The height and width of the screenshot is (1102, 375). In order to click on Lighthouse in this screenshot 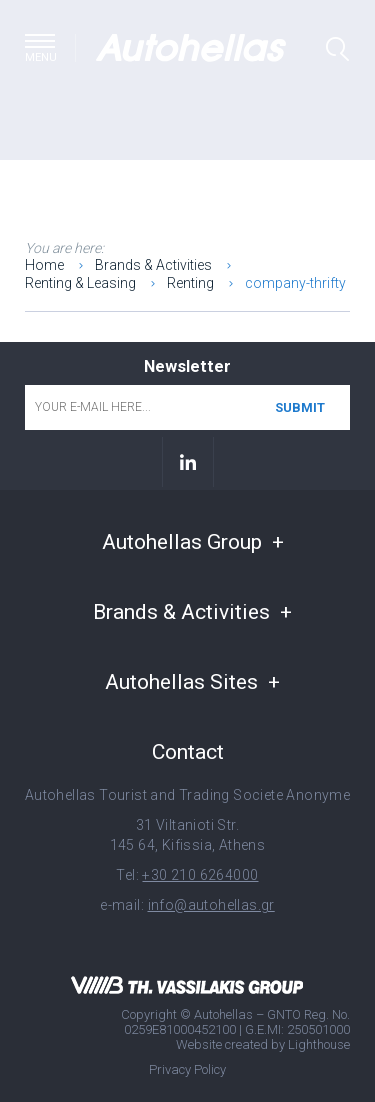, I will do `click(319, 1044)`.